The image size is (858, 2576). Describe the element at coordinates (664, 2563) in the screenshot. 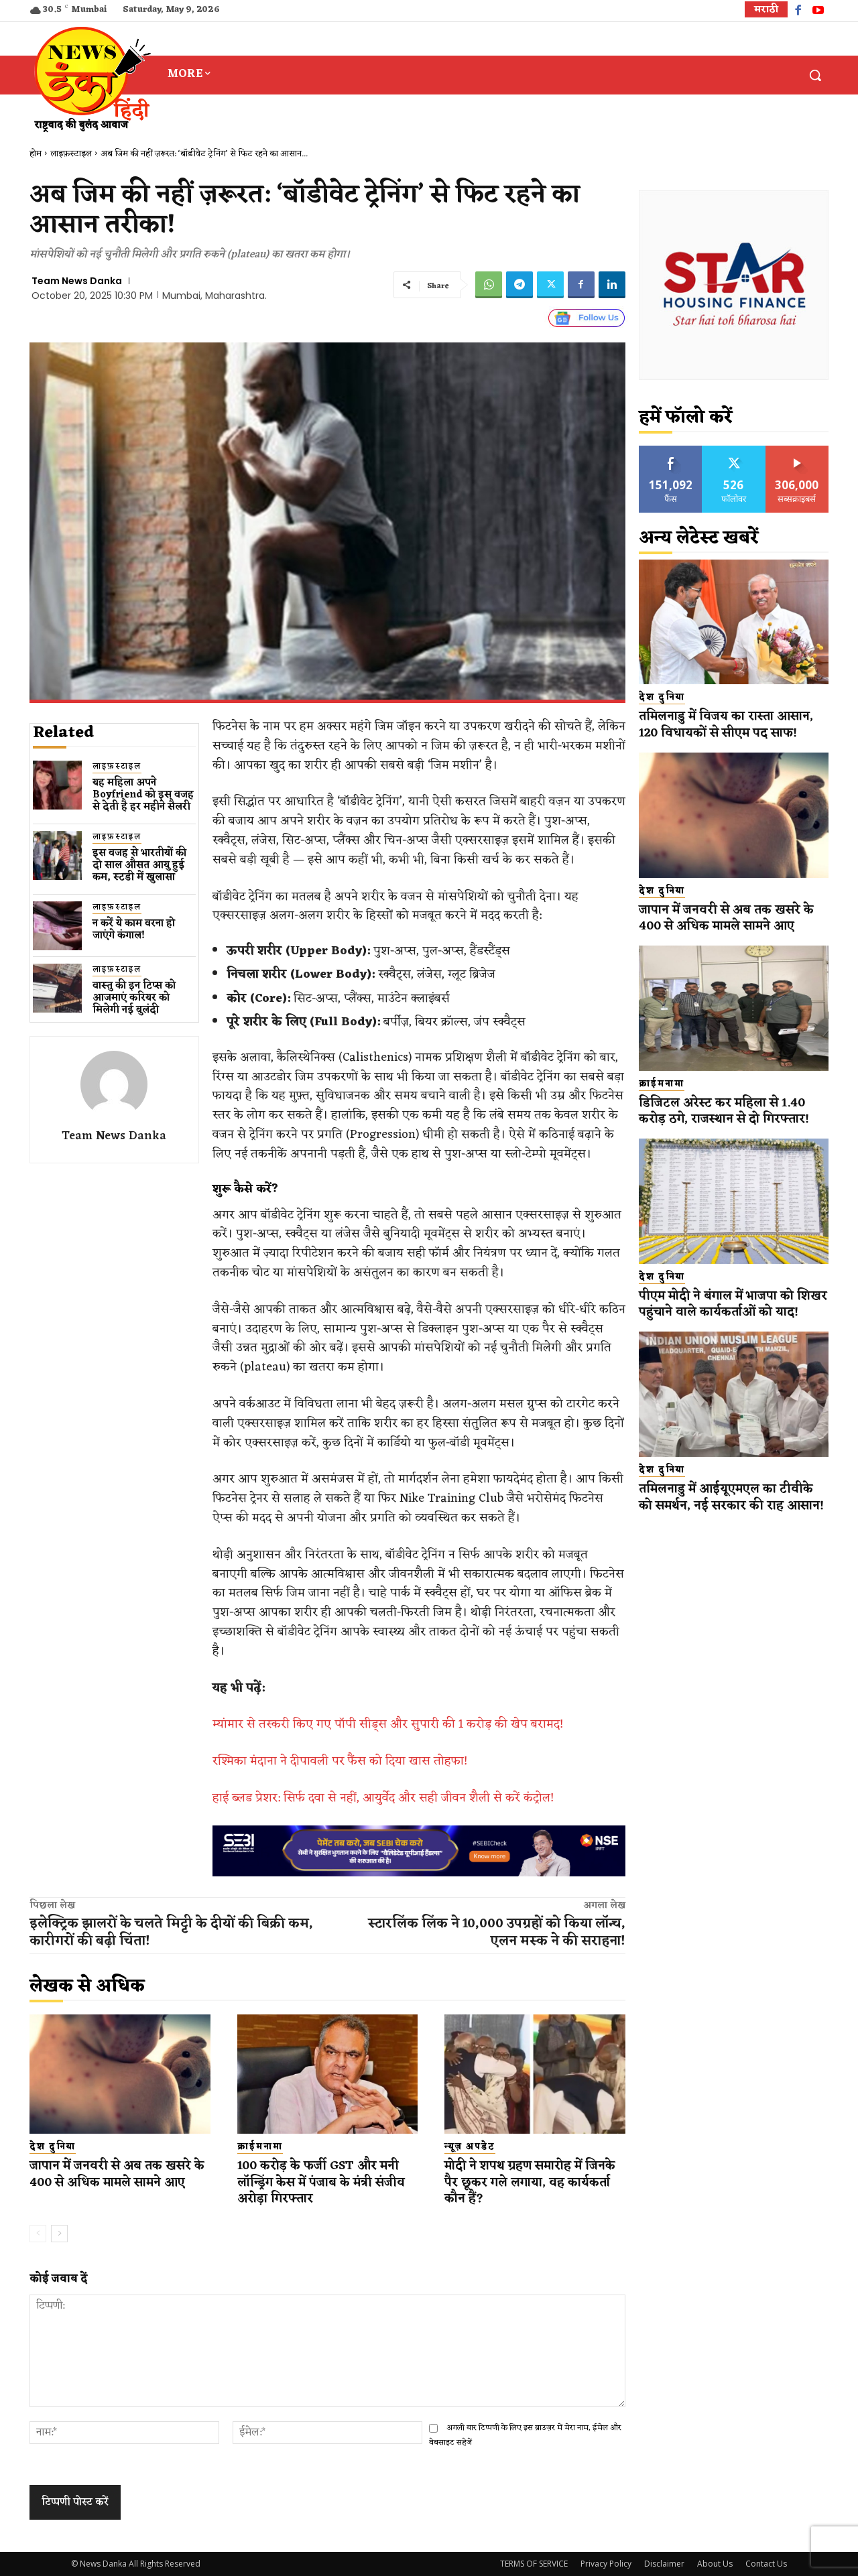

I see `Disclaimer` at that location.